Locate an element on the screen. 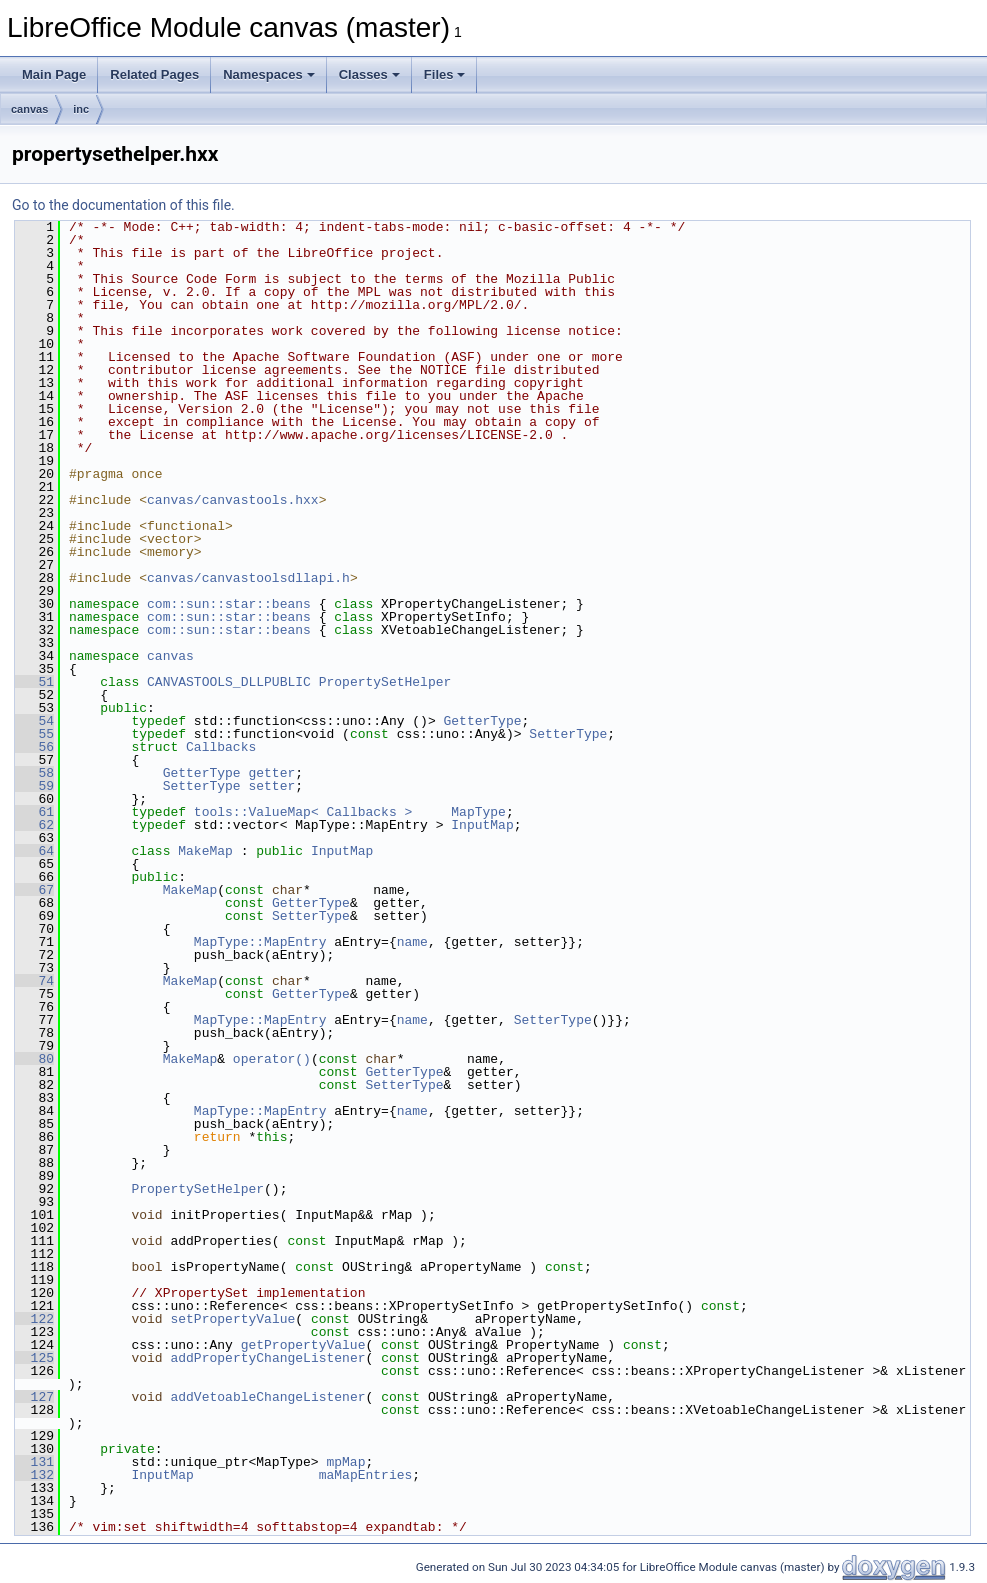  com::sun::star::beans is located at coordinates (229, 604).